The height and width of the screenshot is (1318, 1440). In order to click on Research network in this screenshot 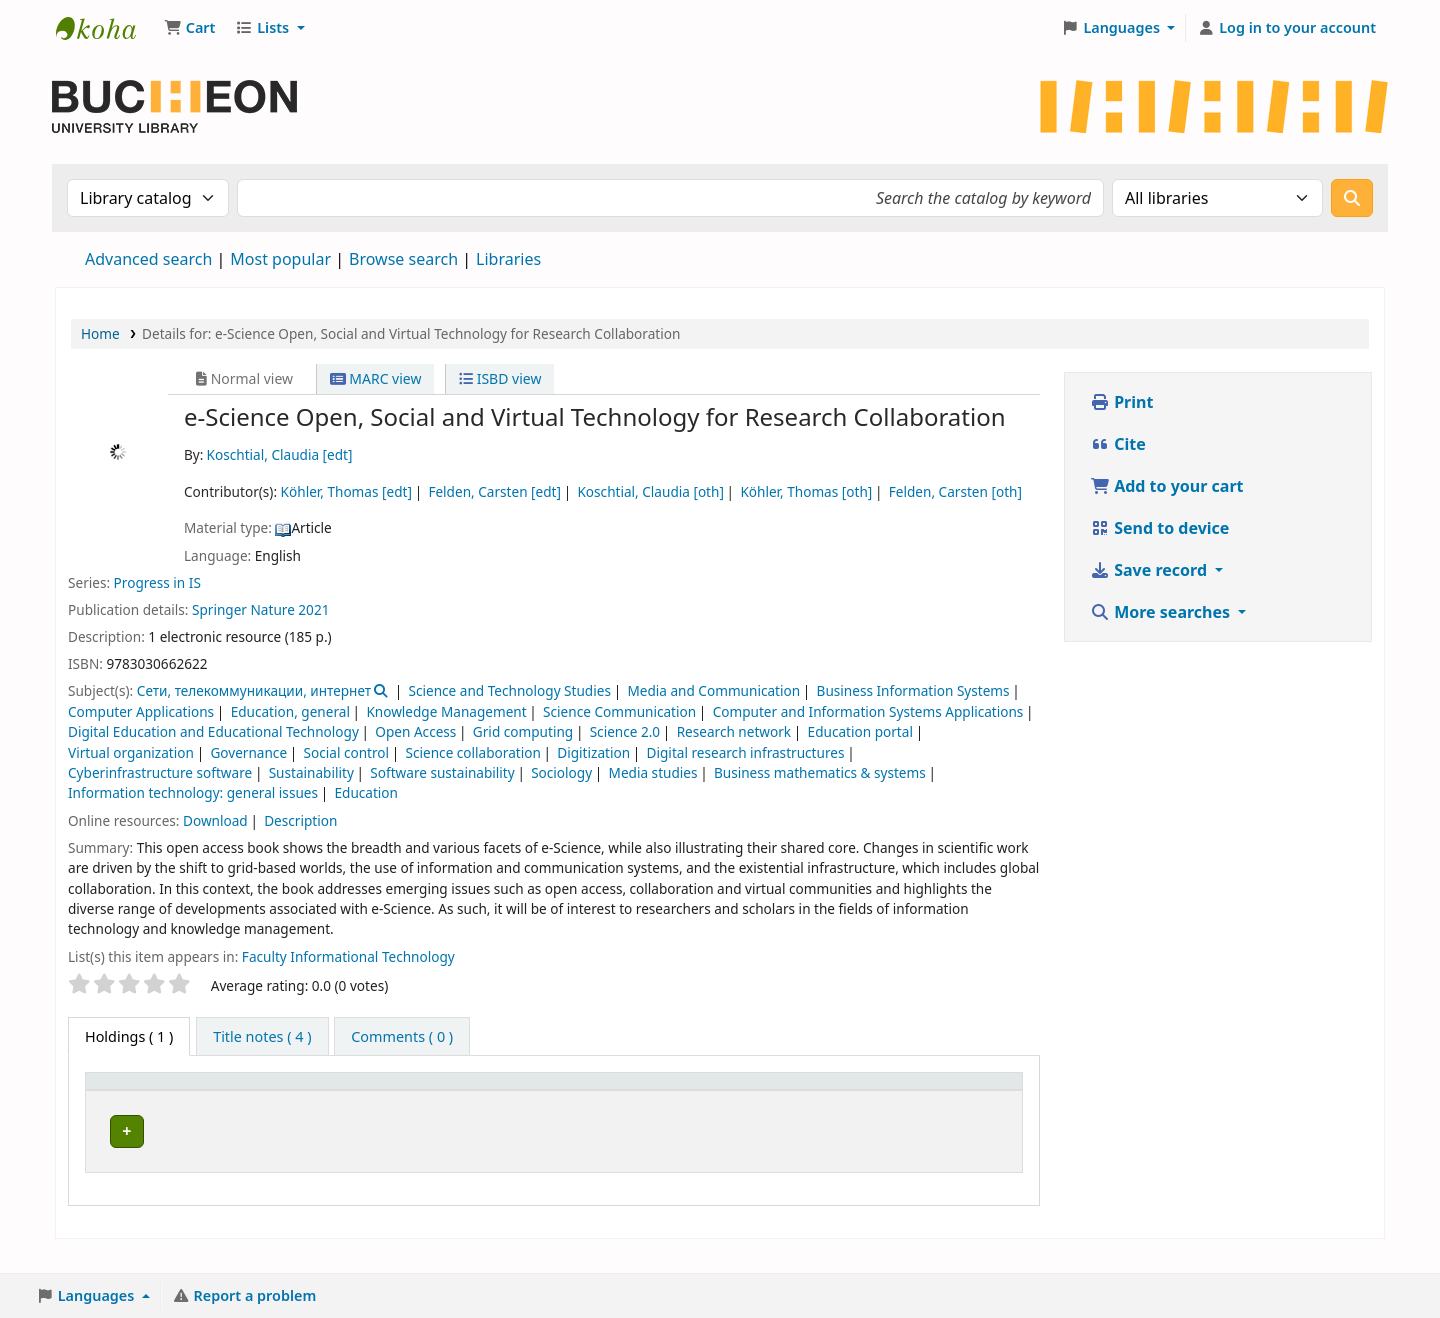, I will do `click(734, 731)`.